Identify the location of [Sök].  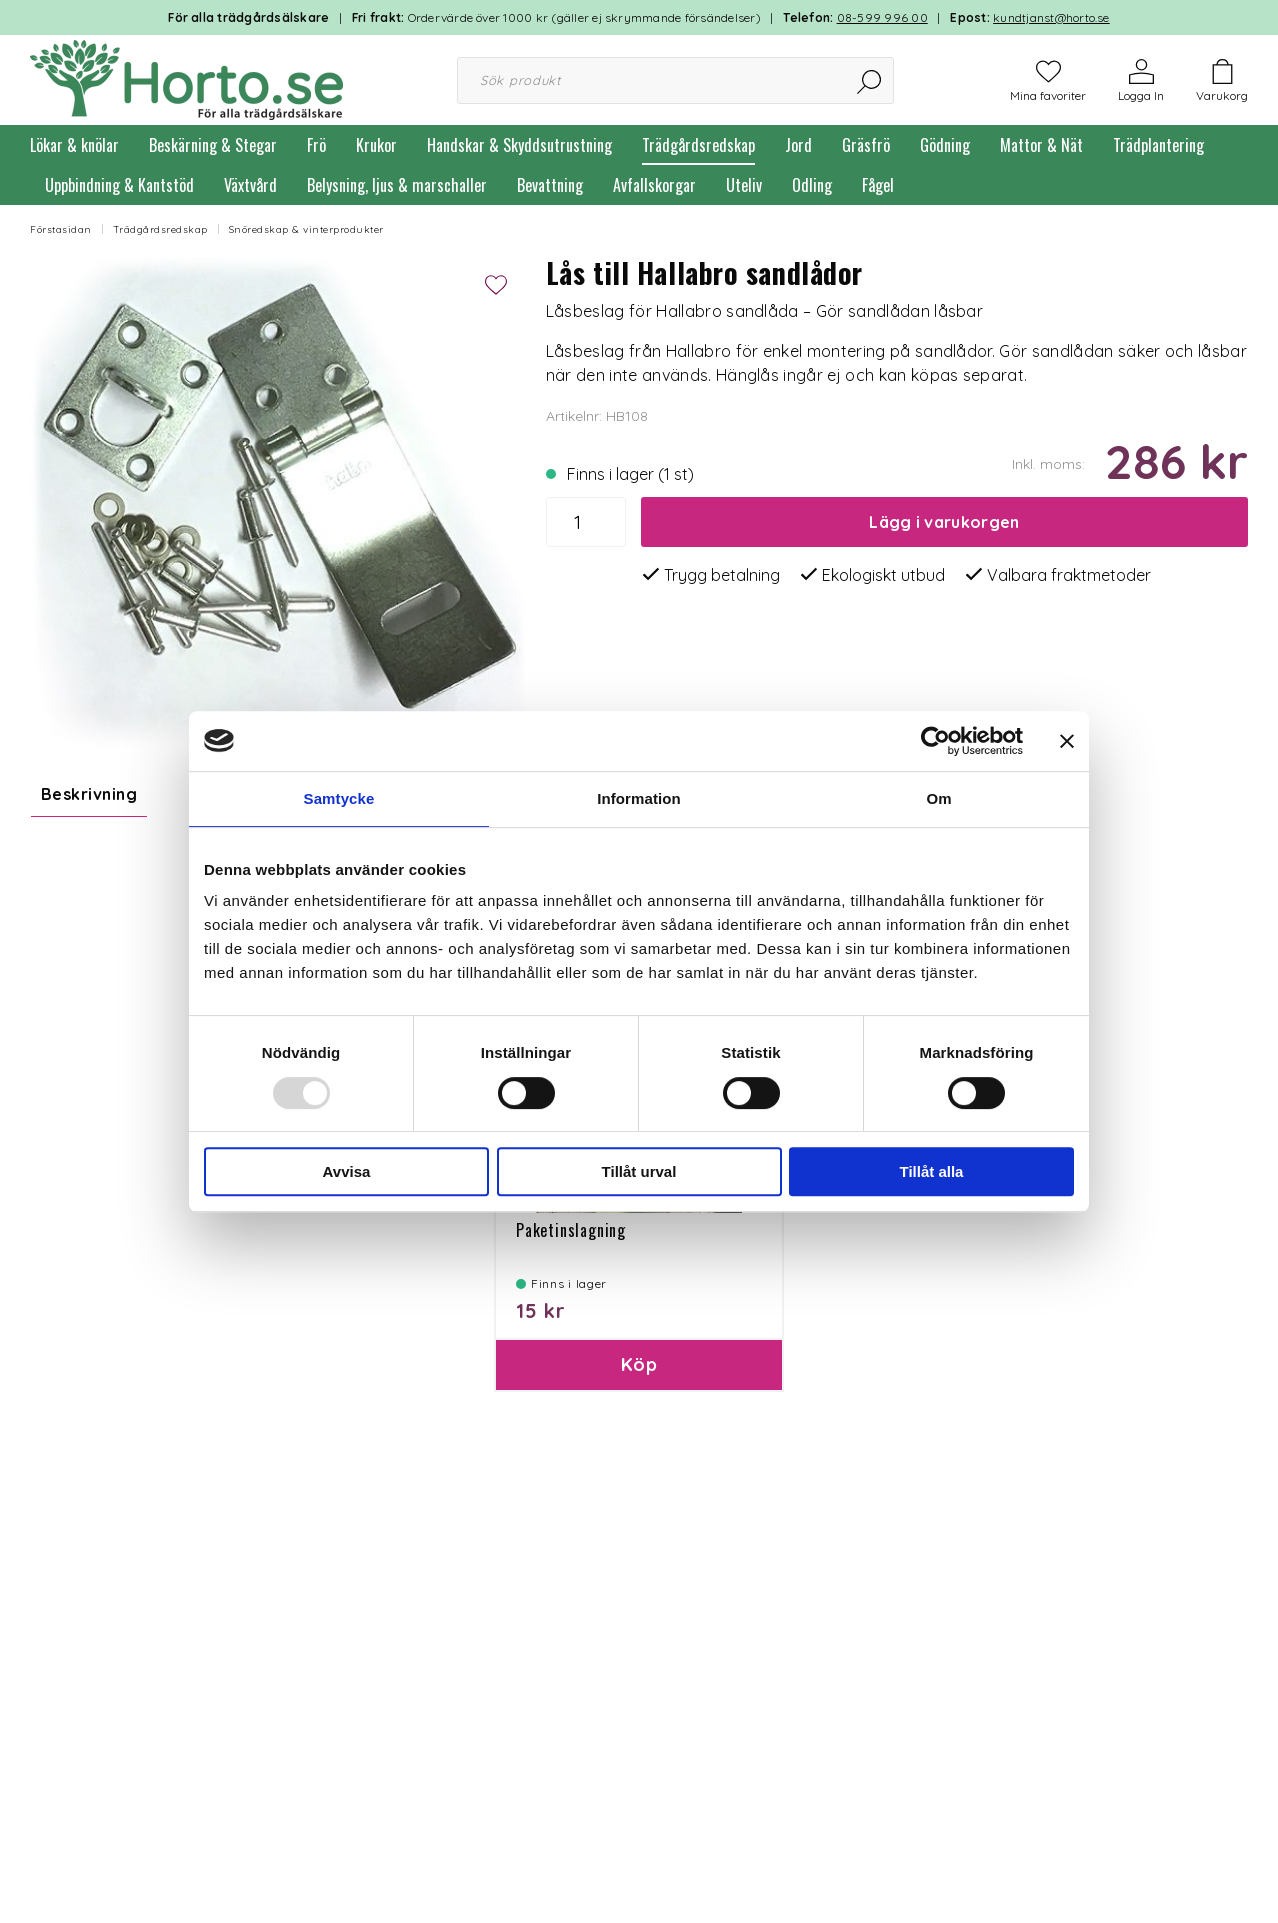
(870, 80).